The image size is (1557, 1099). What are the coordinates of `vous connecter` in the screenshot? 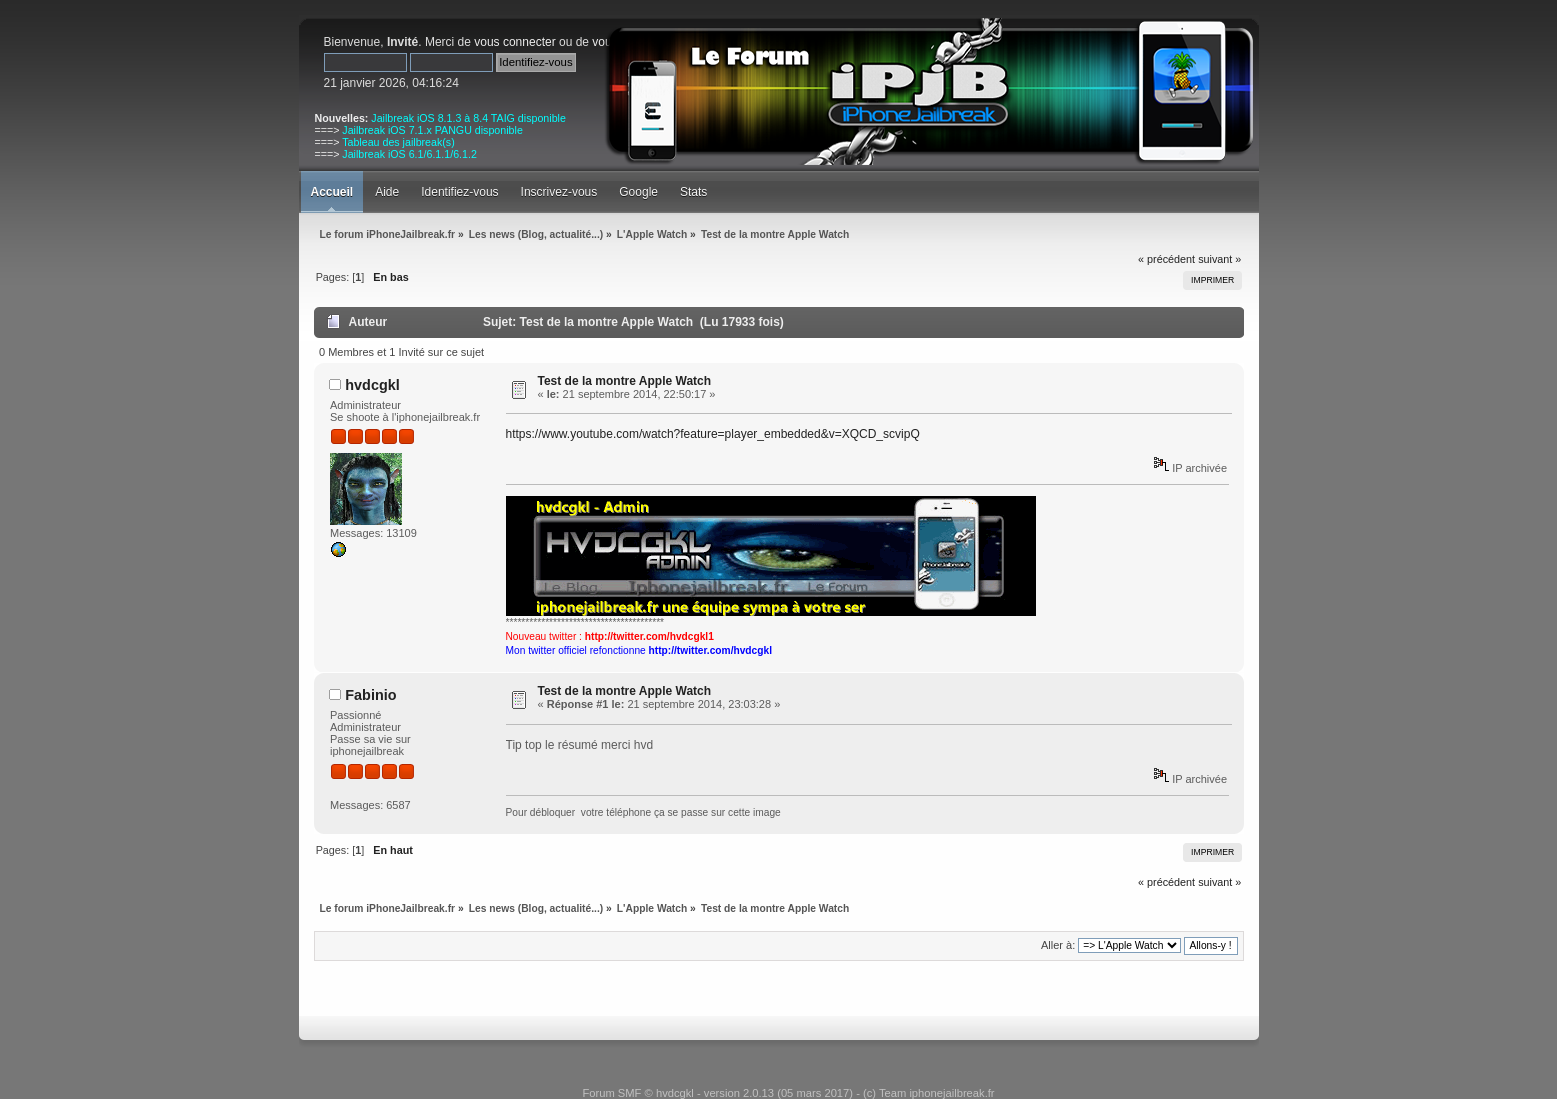 It's located at (514, 42).